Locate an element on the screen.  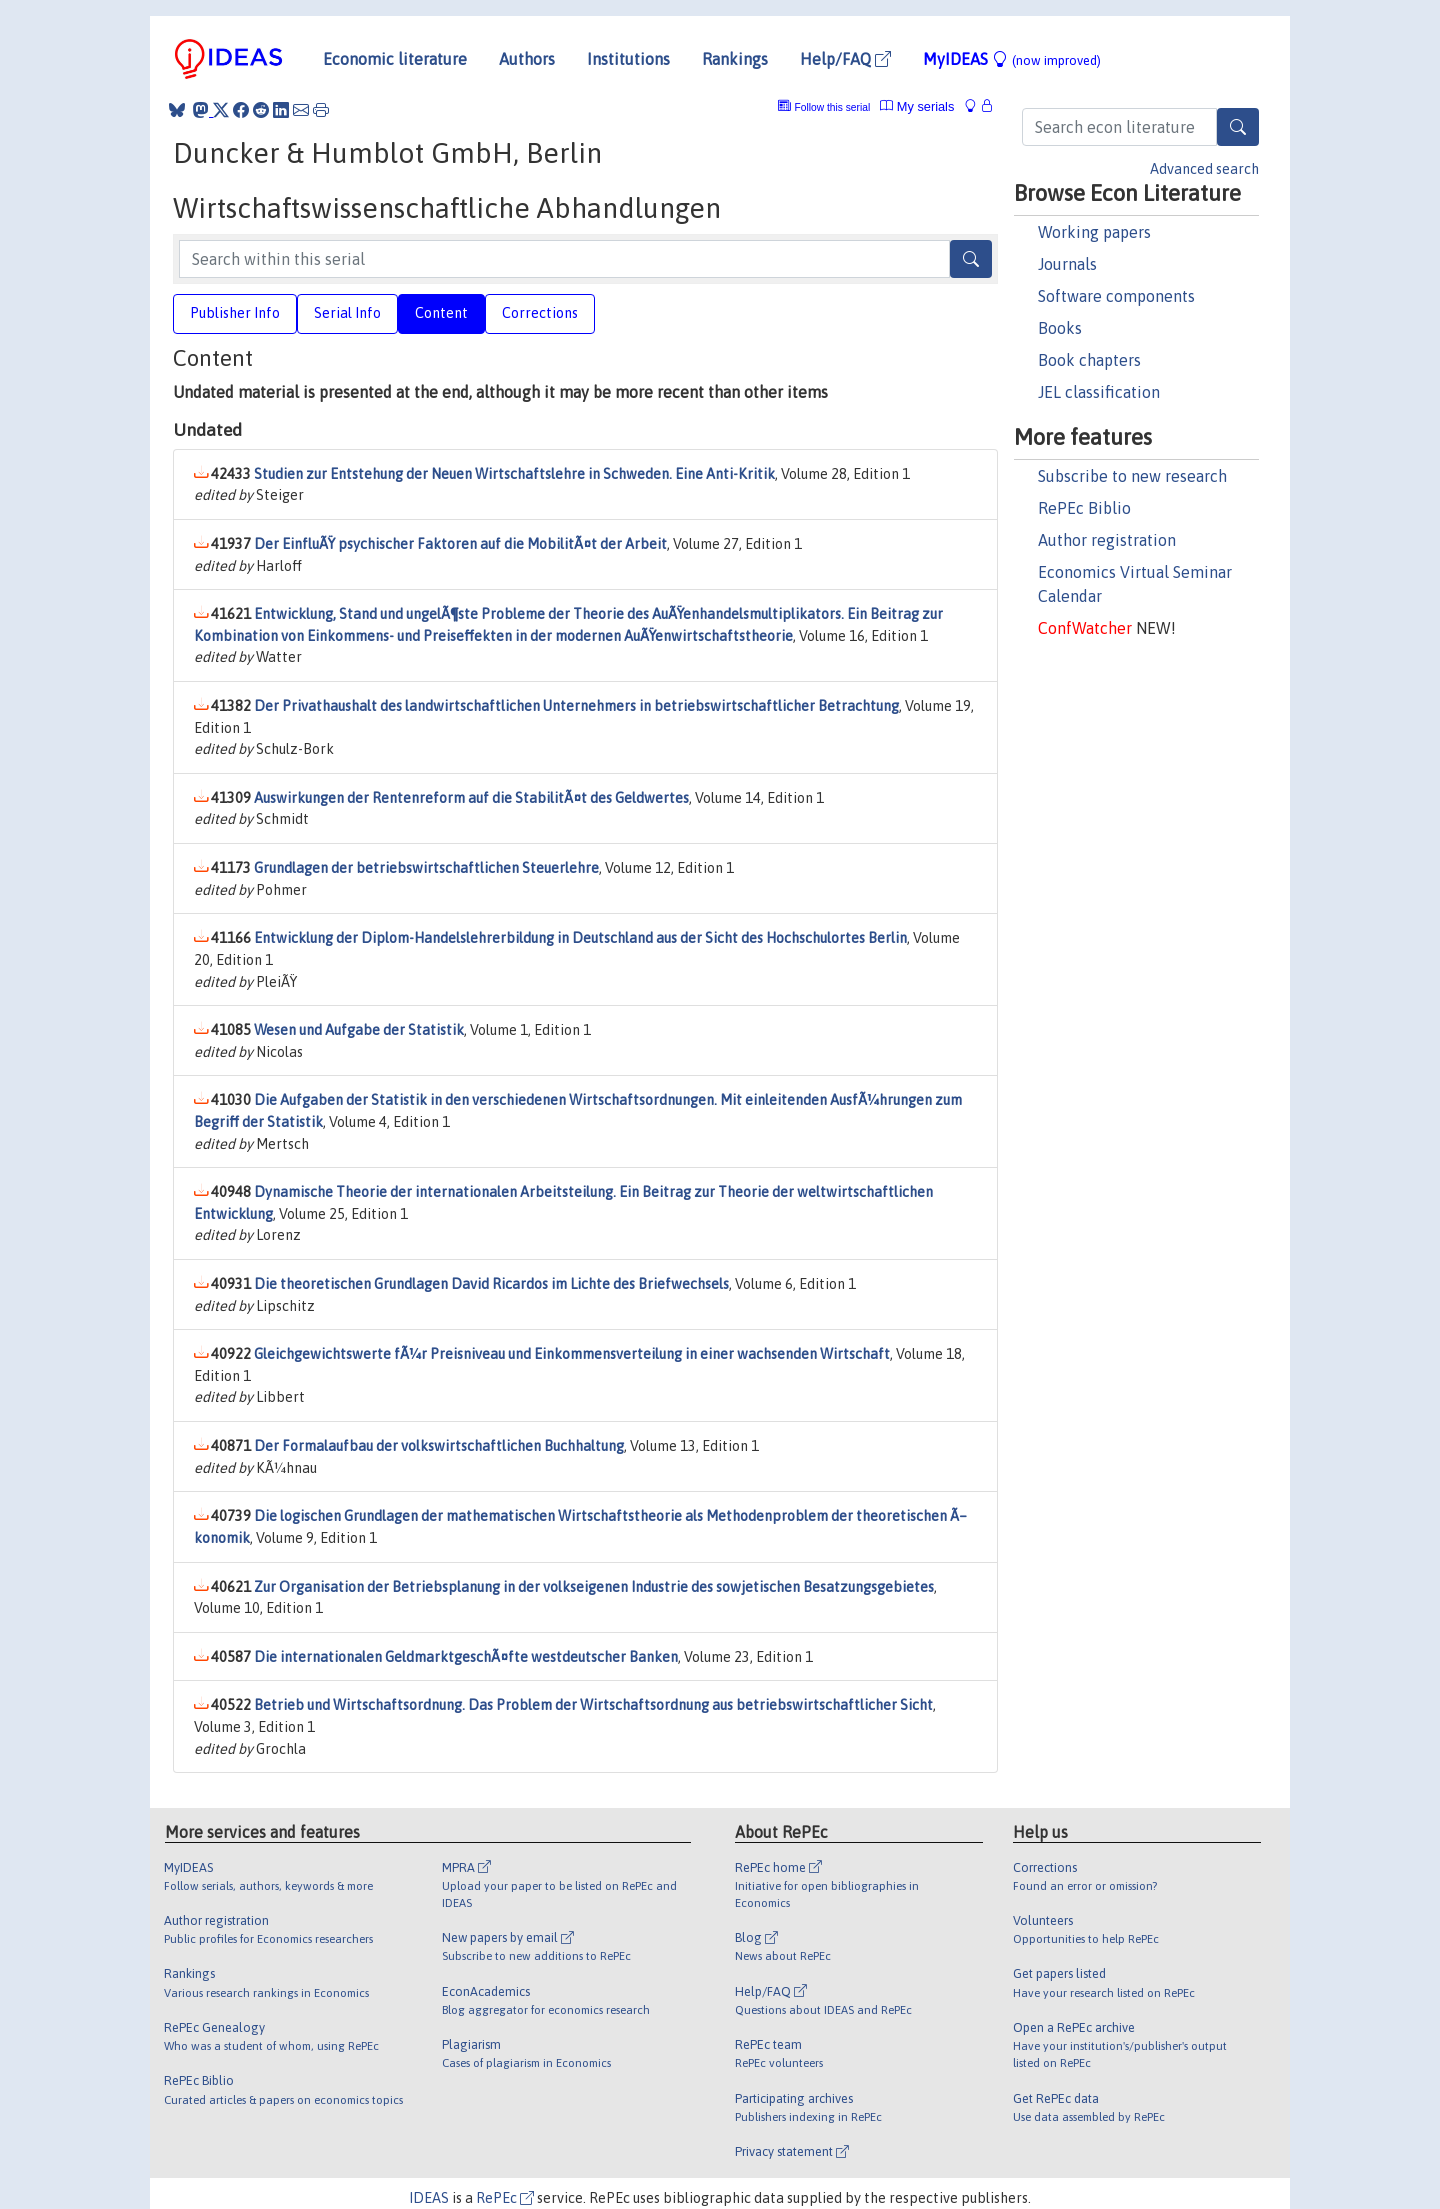
[Search] is located at coordinates (1238, 127).